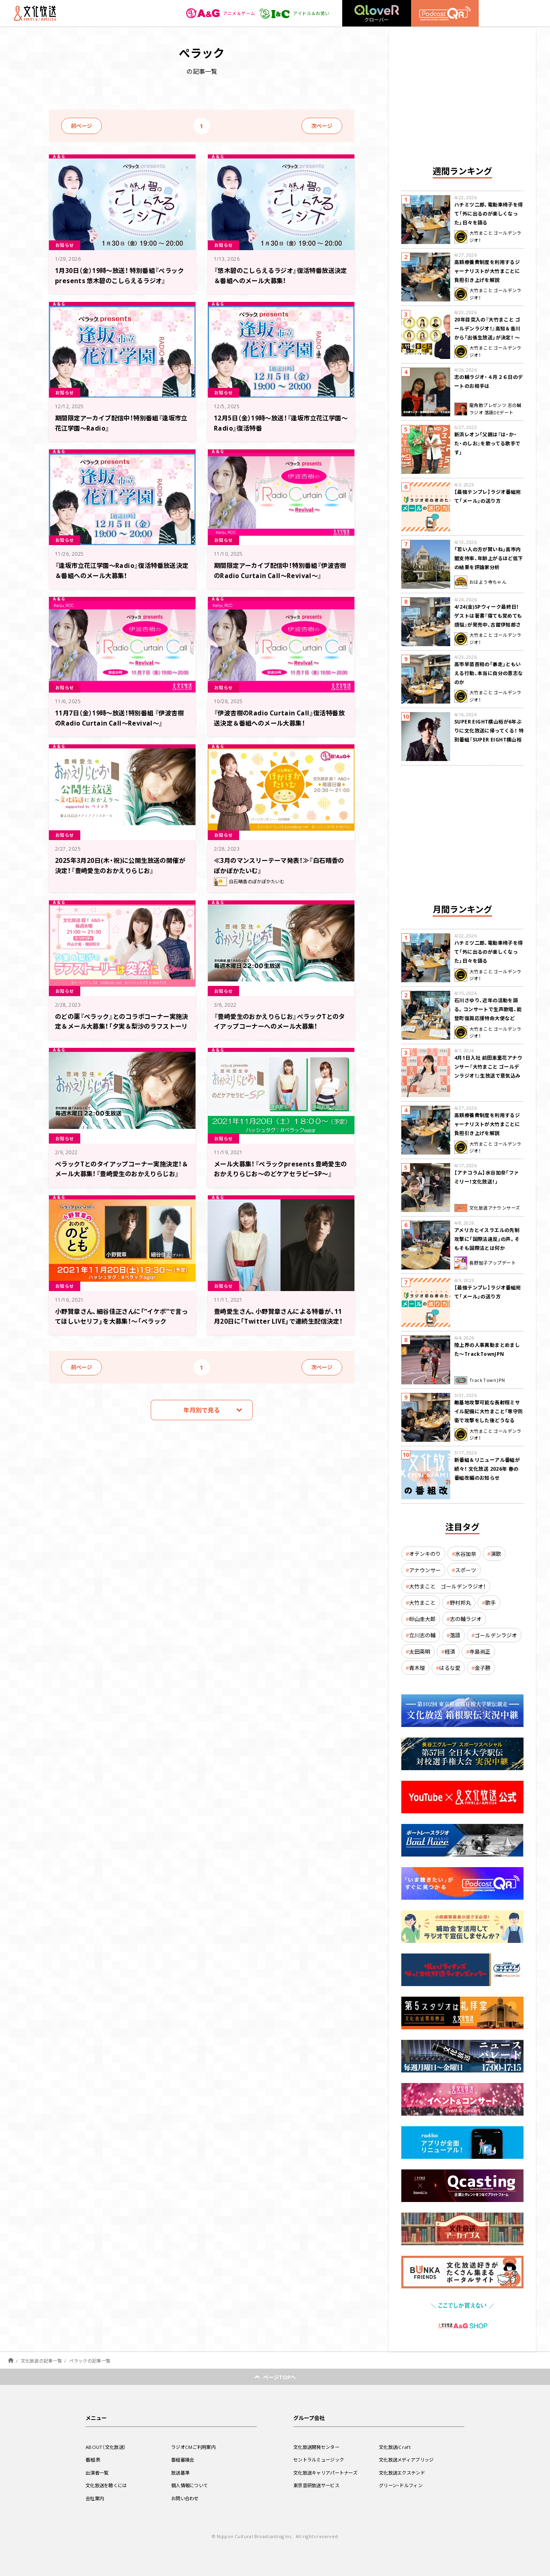  What do you see at coordinates (465, 1570) in the screenshot?
I see `スポーツ` at bounding box center [465, 1570].